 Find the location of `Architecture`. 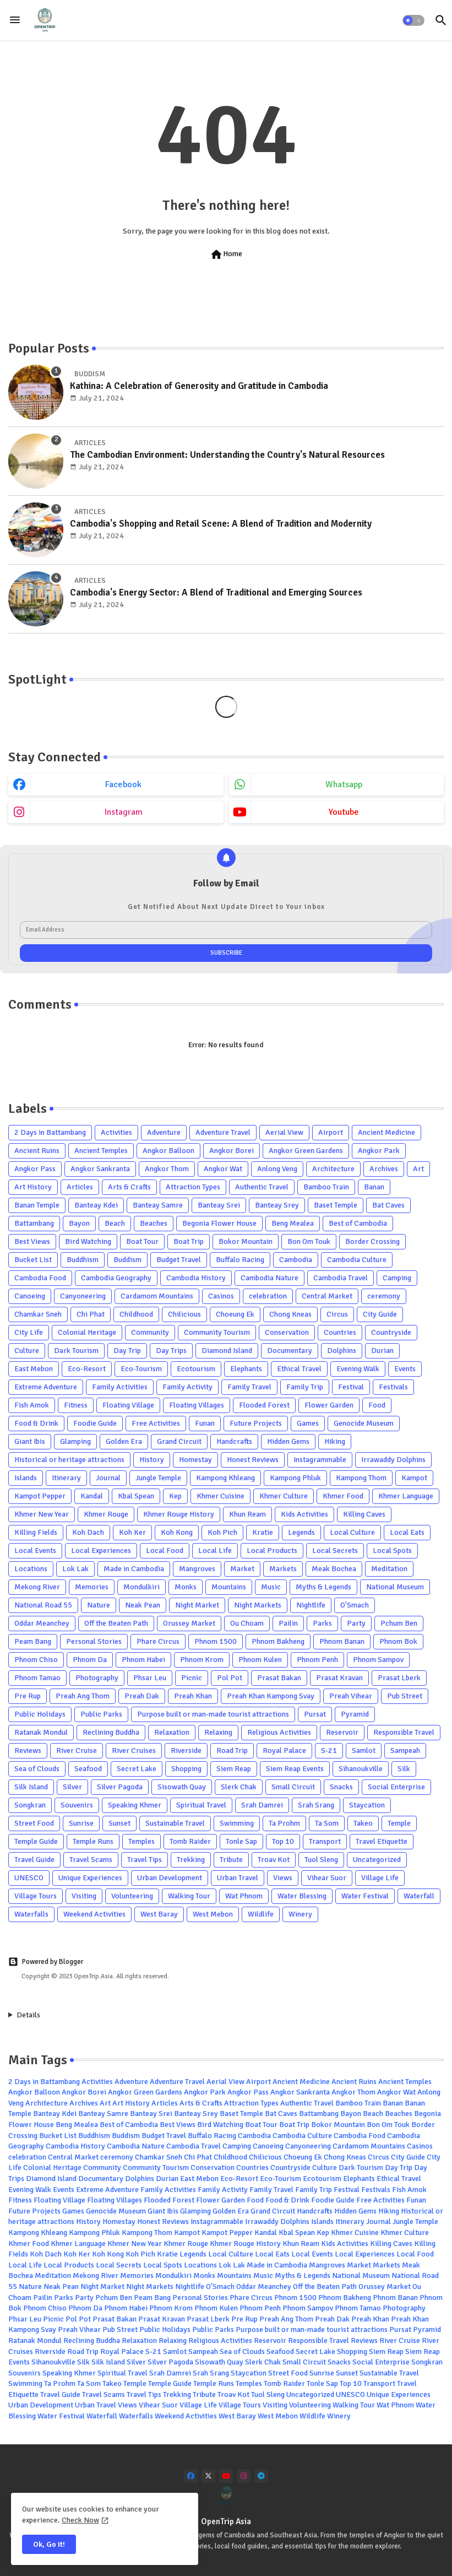

Architecture is located at coordinates (333, 1168).